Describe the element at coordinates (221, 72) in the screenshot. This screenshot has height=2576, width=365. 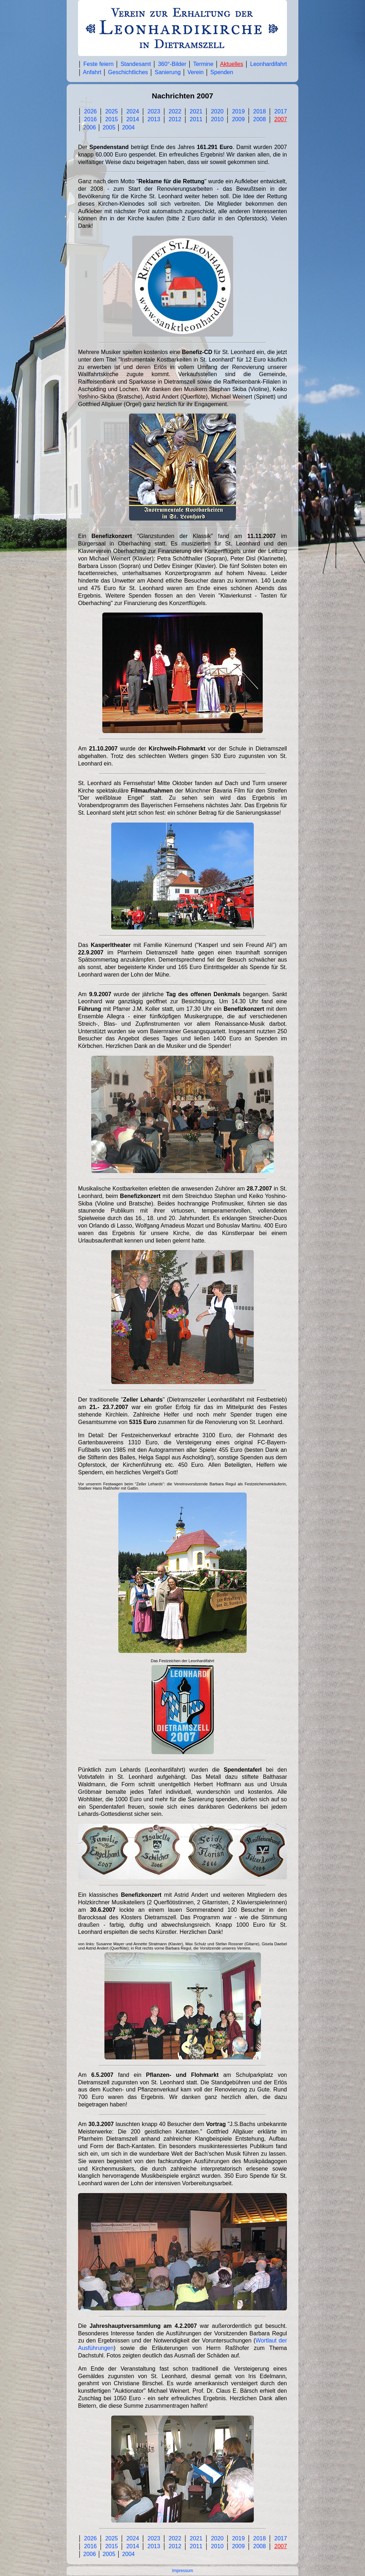
I see `Spenden` at that location.